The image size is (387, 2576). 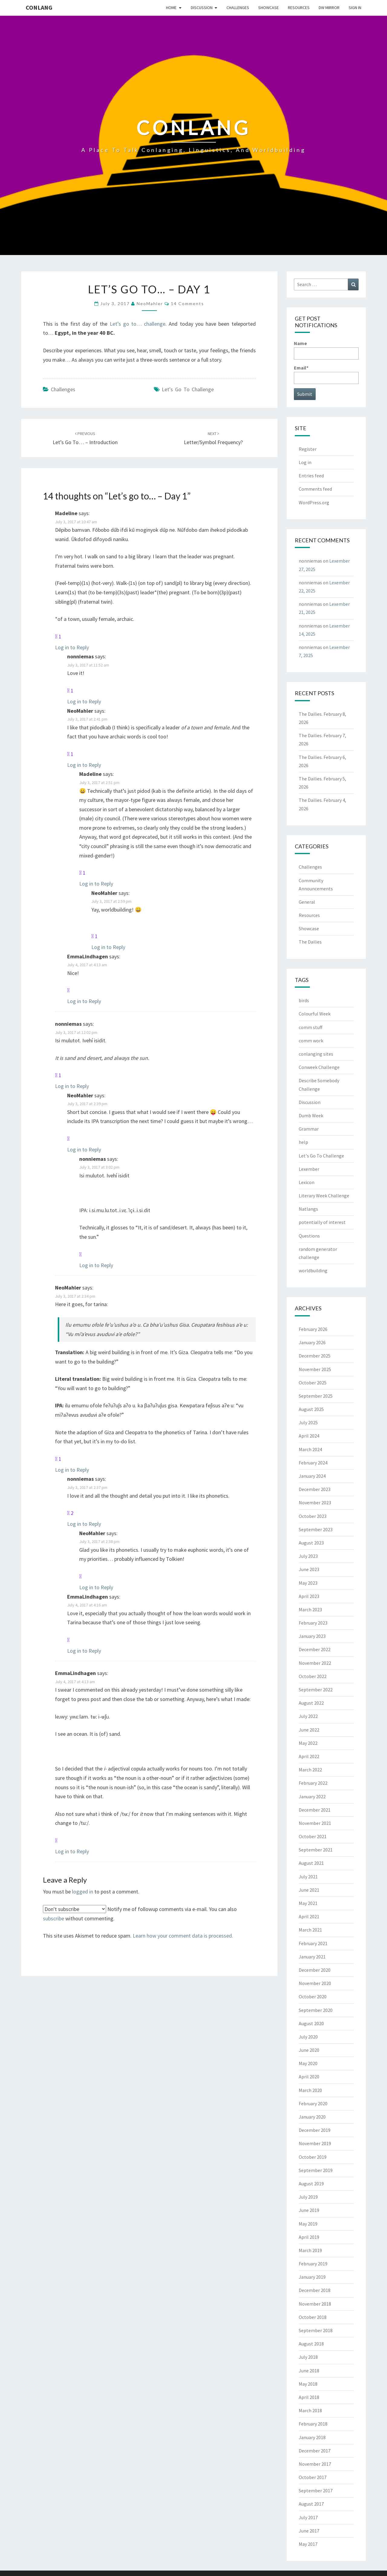 I want to click on Lexember, so click(x=309, y=1169).